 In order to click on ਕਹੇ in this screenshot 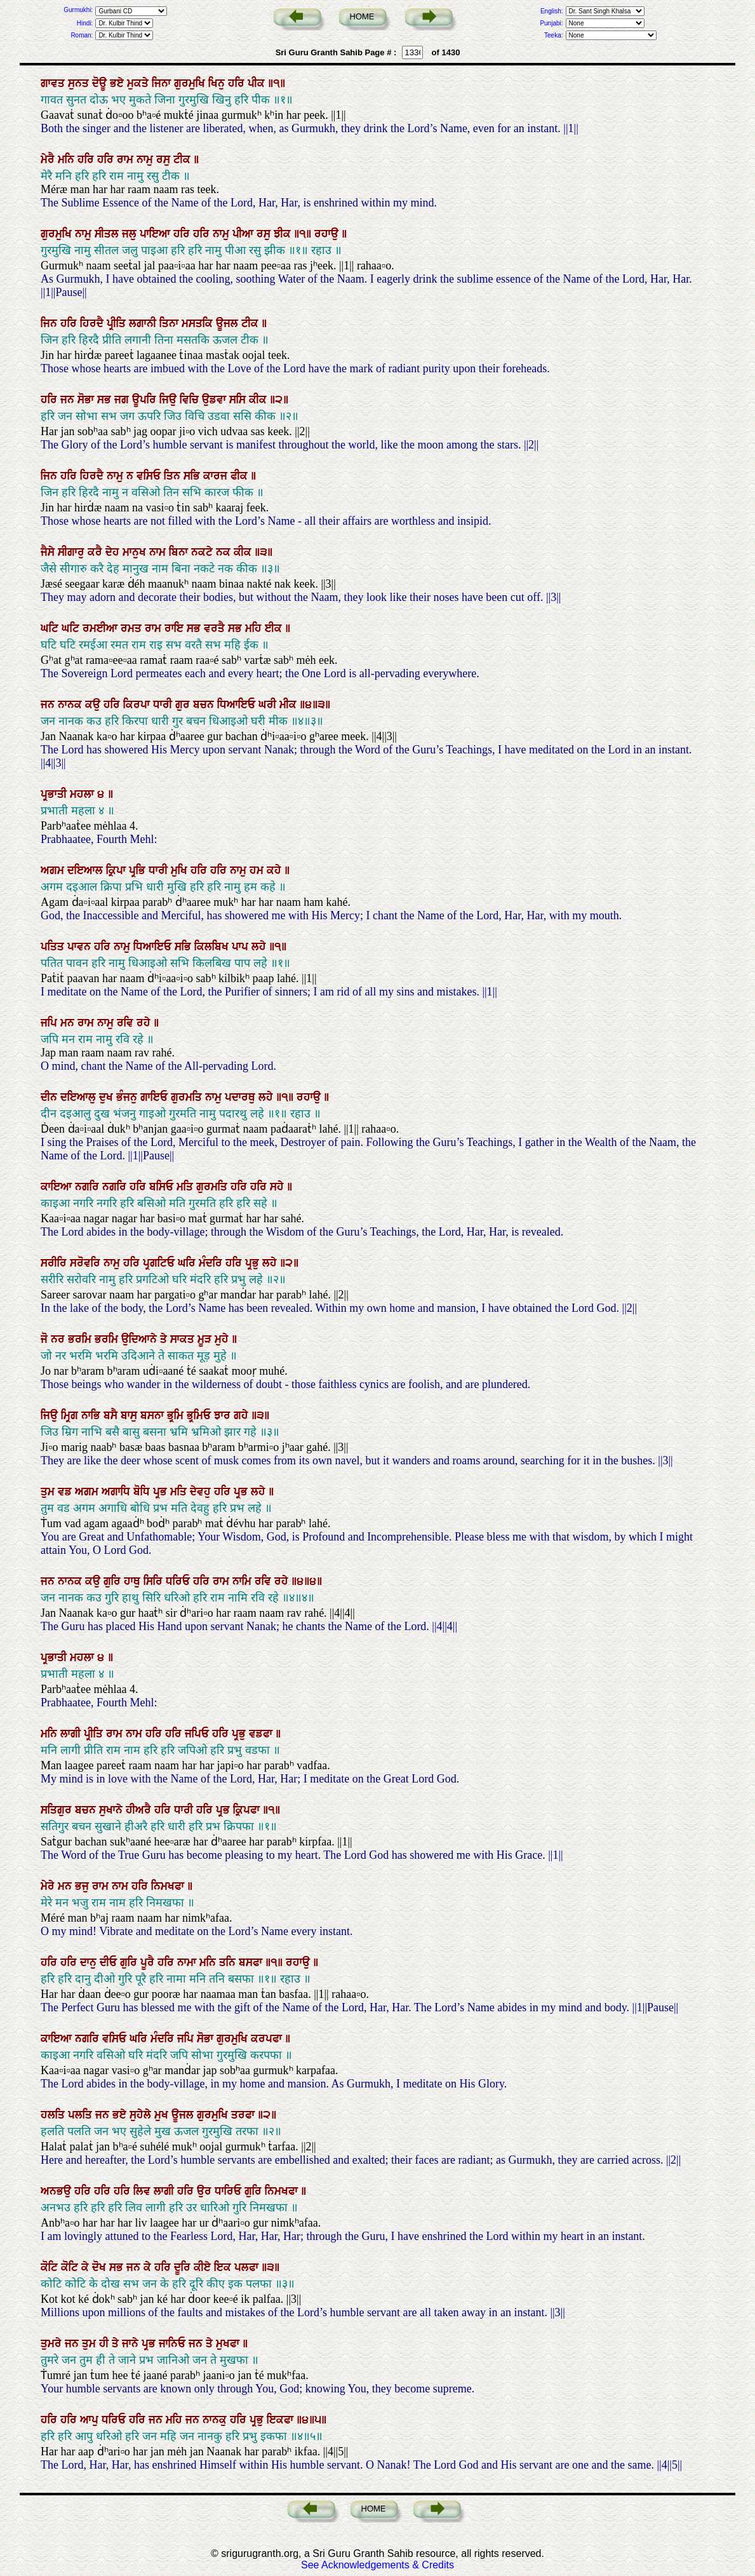, I will do `click(275, 870)`.